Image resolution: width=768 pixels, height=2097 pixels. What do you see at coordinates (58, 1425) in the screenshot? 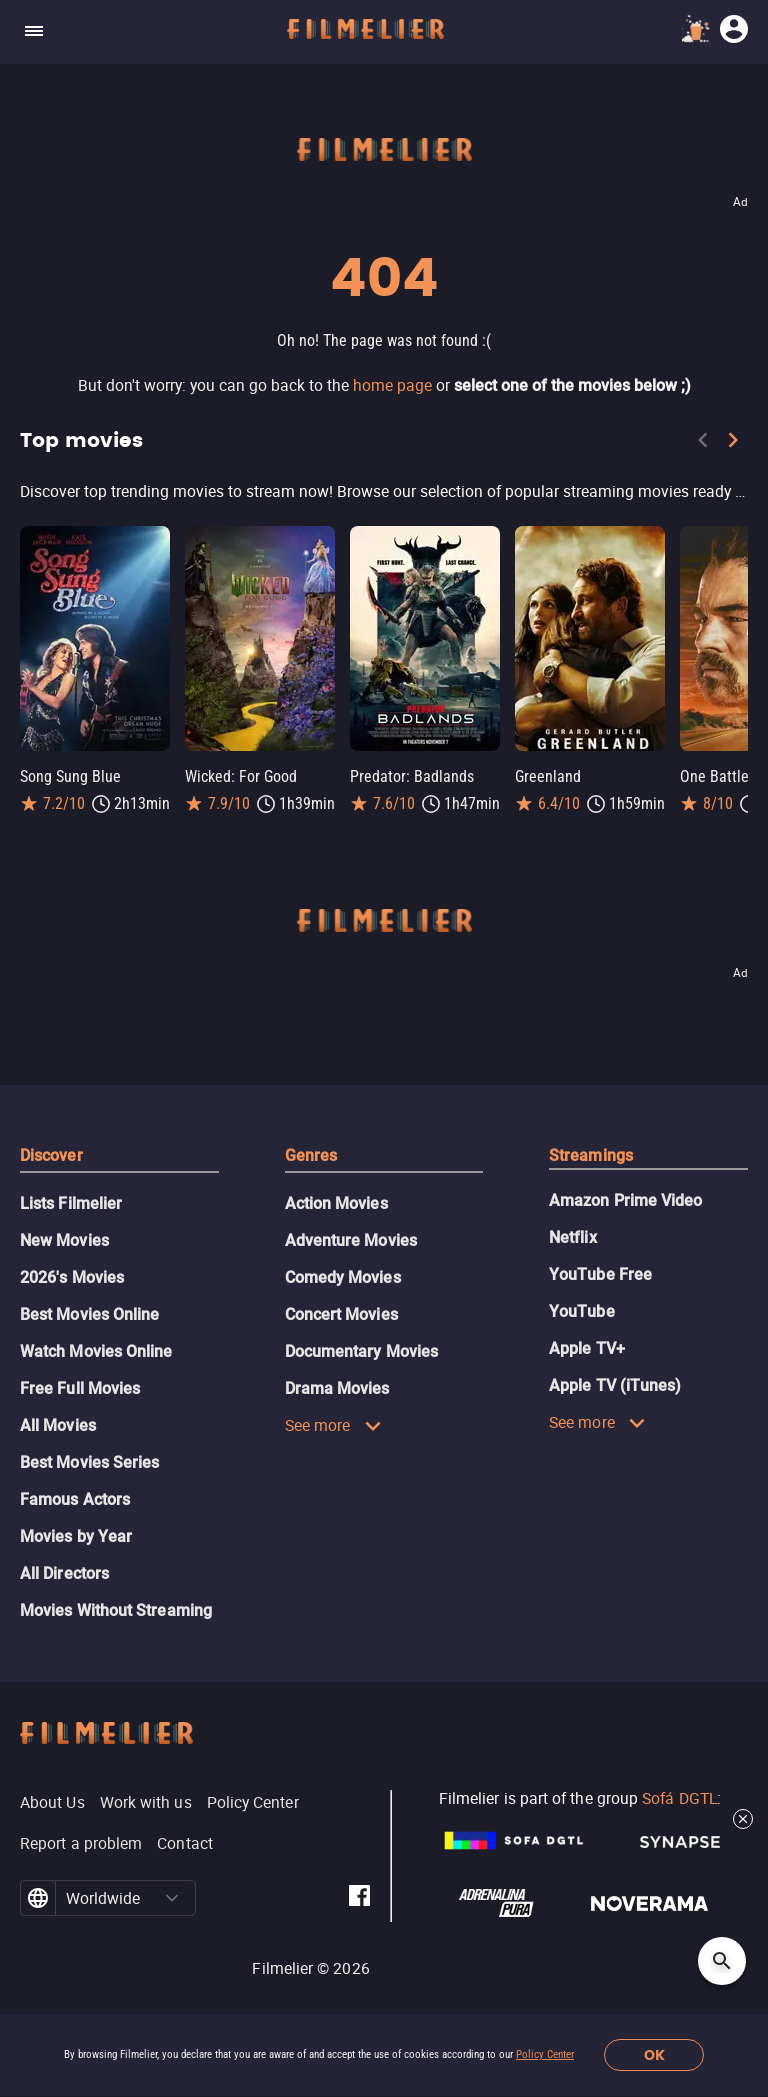
I see `All Movies` at bounding box center [58, 1425].